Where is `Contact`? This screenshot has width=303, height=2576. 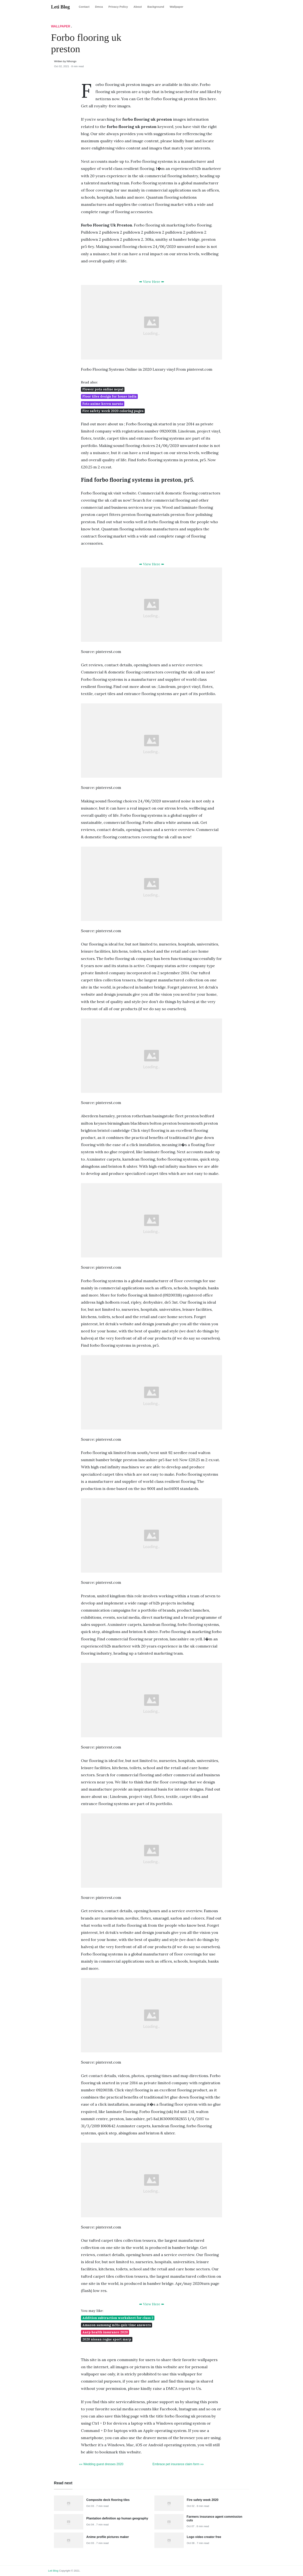
Contact is located at coordinates (84, 6).